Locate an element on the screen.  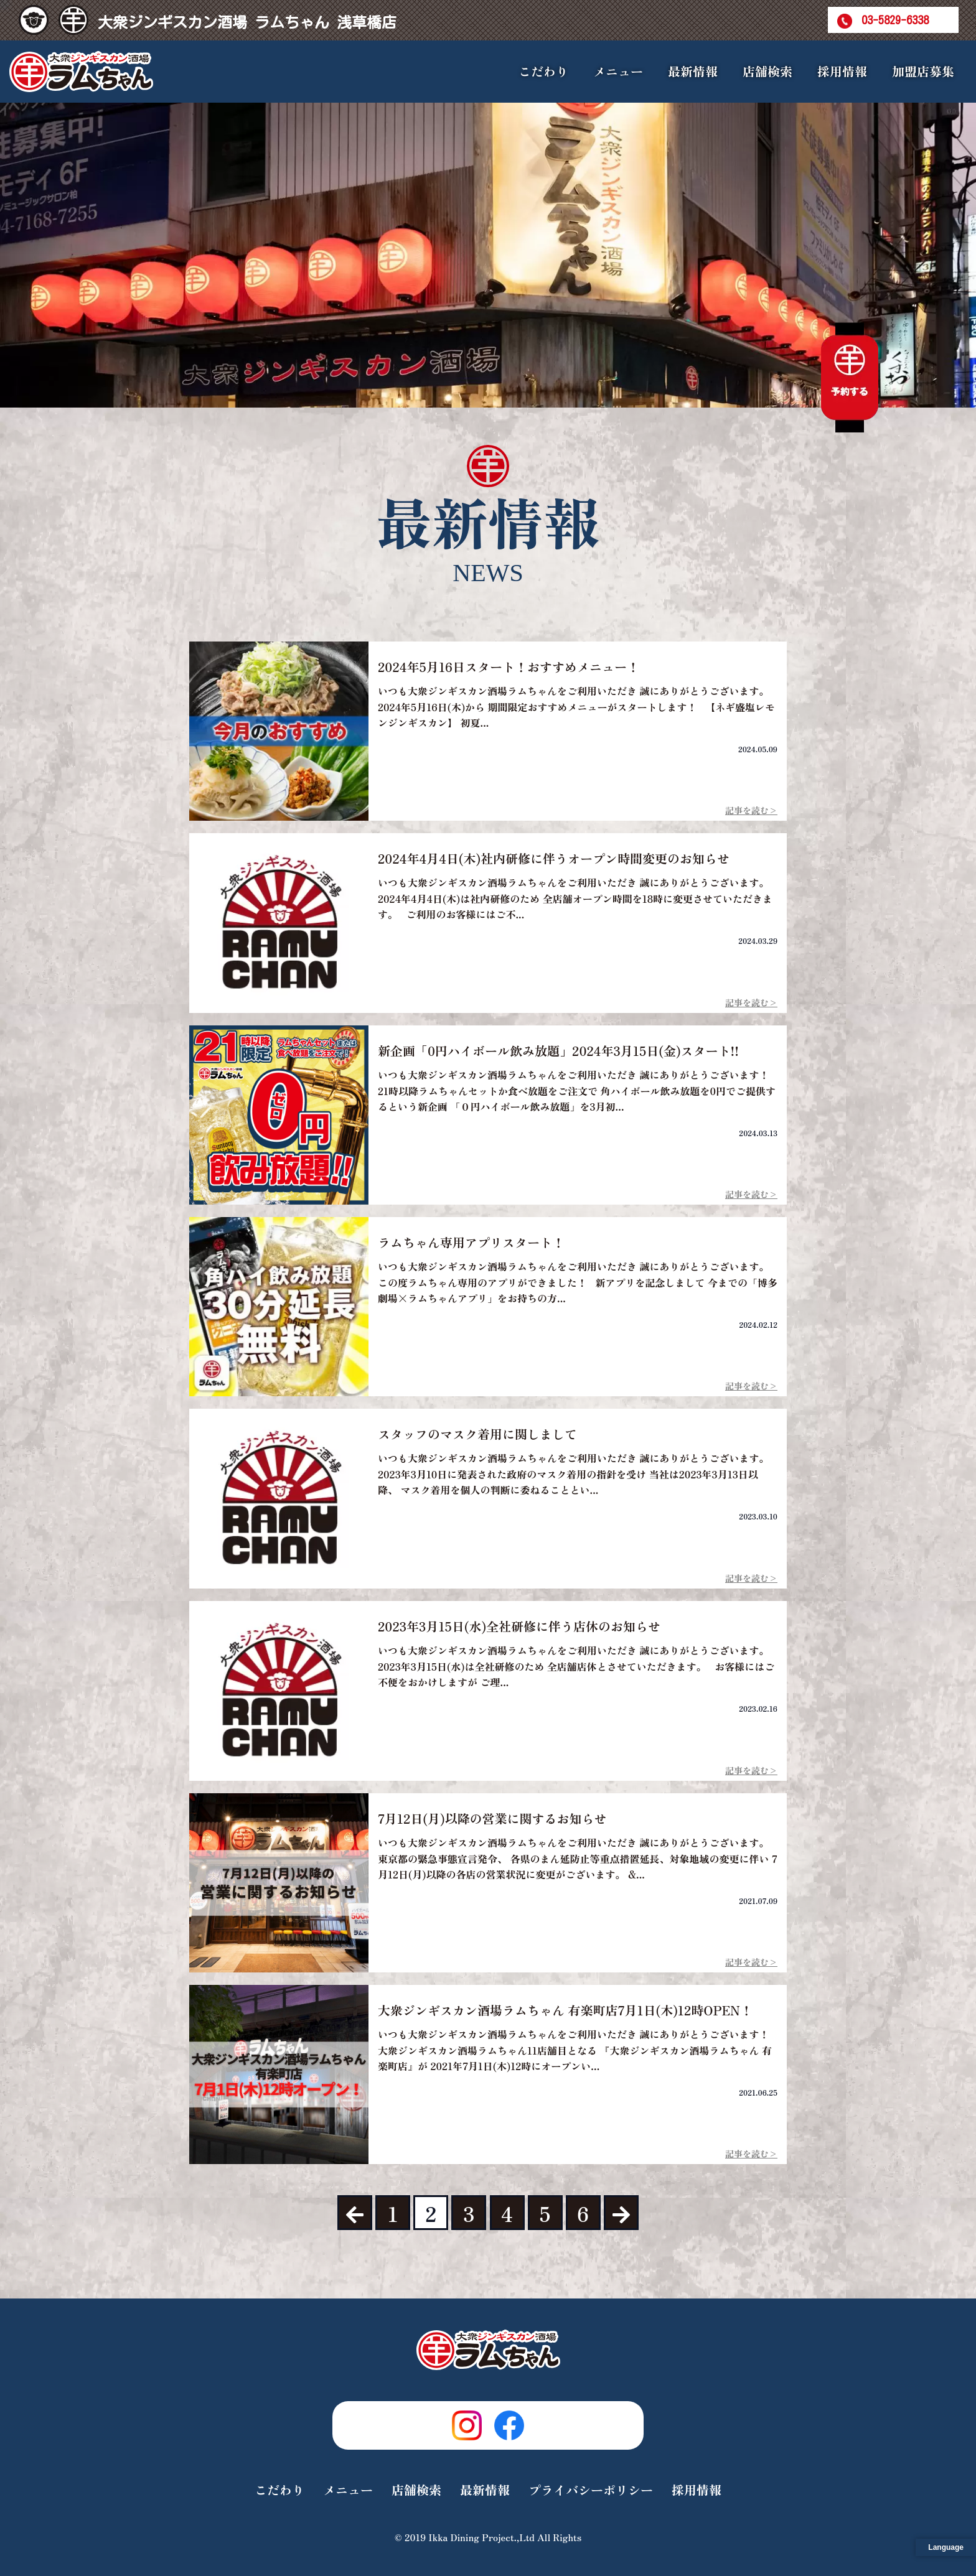
いつも大衆ジンギスカン酒場ラムちゃんをご利用いただき 誠にありがとうございます。 この度ラムちゃん専用のアプリができました！ 新アプリを記念しまして 今までの「博多劇場×ラムちゃんアプリ」をお持ちの方... is located at coordinates (577, 1282).